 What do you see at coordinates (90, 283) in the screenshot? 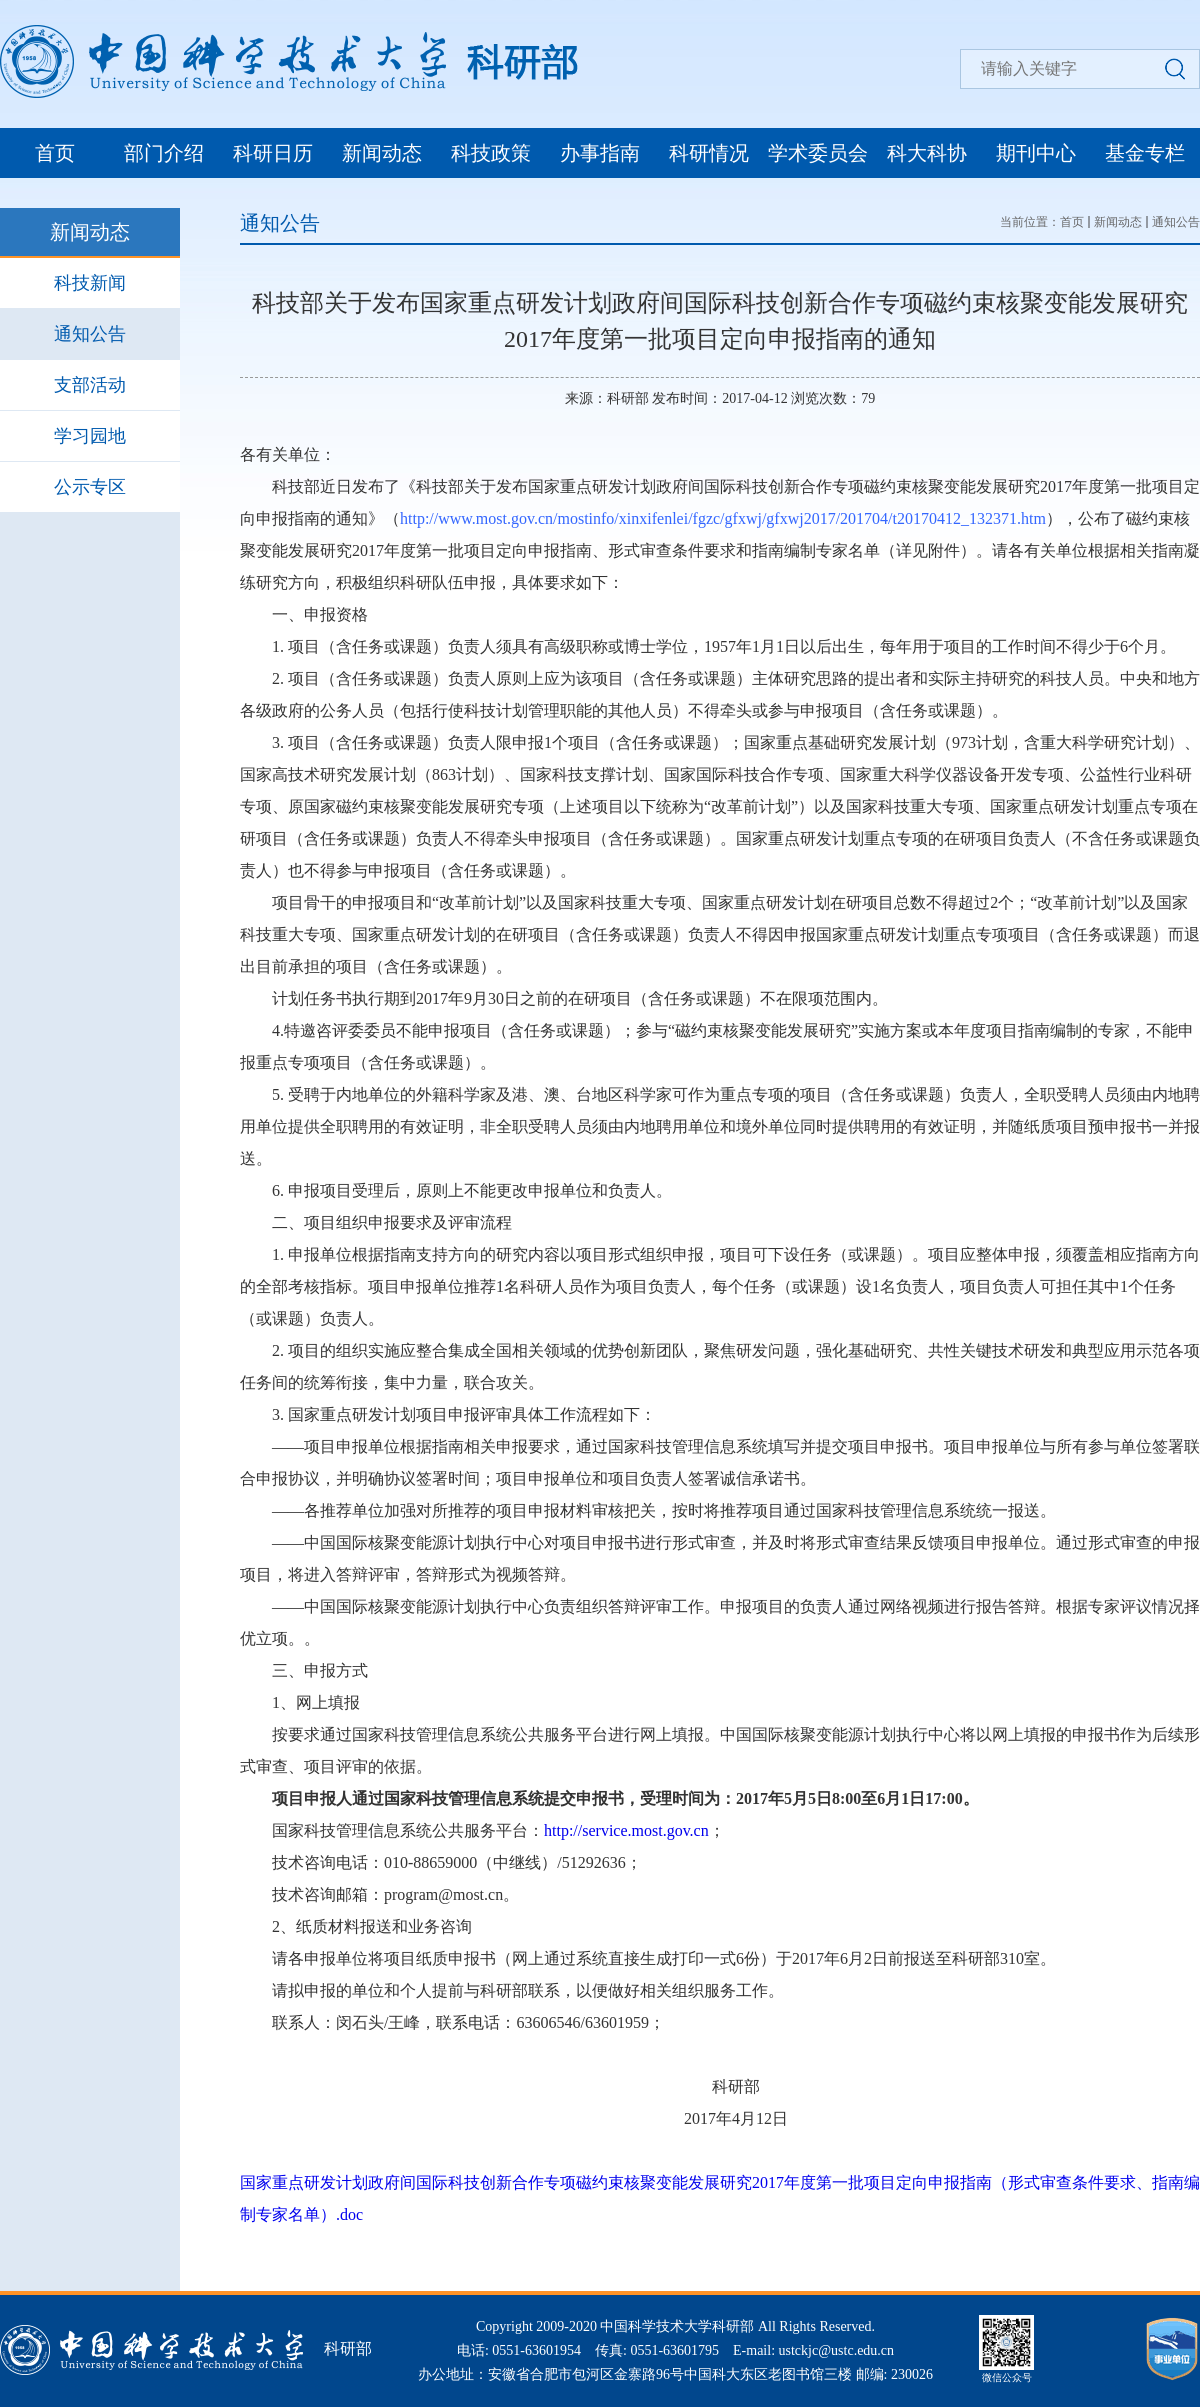
I see `科技新闻` at bounding box center [90, 283].